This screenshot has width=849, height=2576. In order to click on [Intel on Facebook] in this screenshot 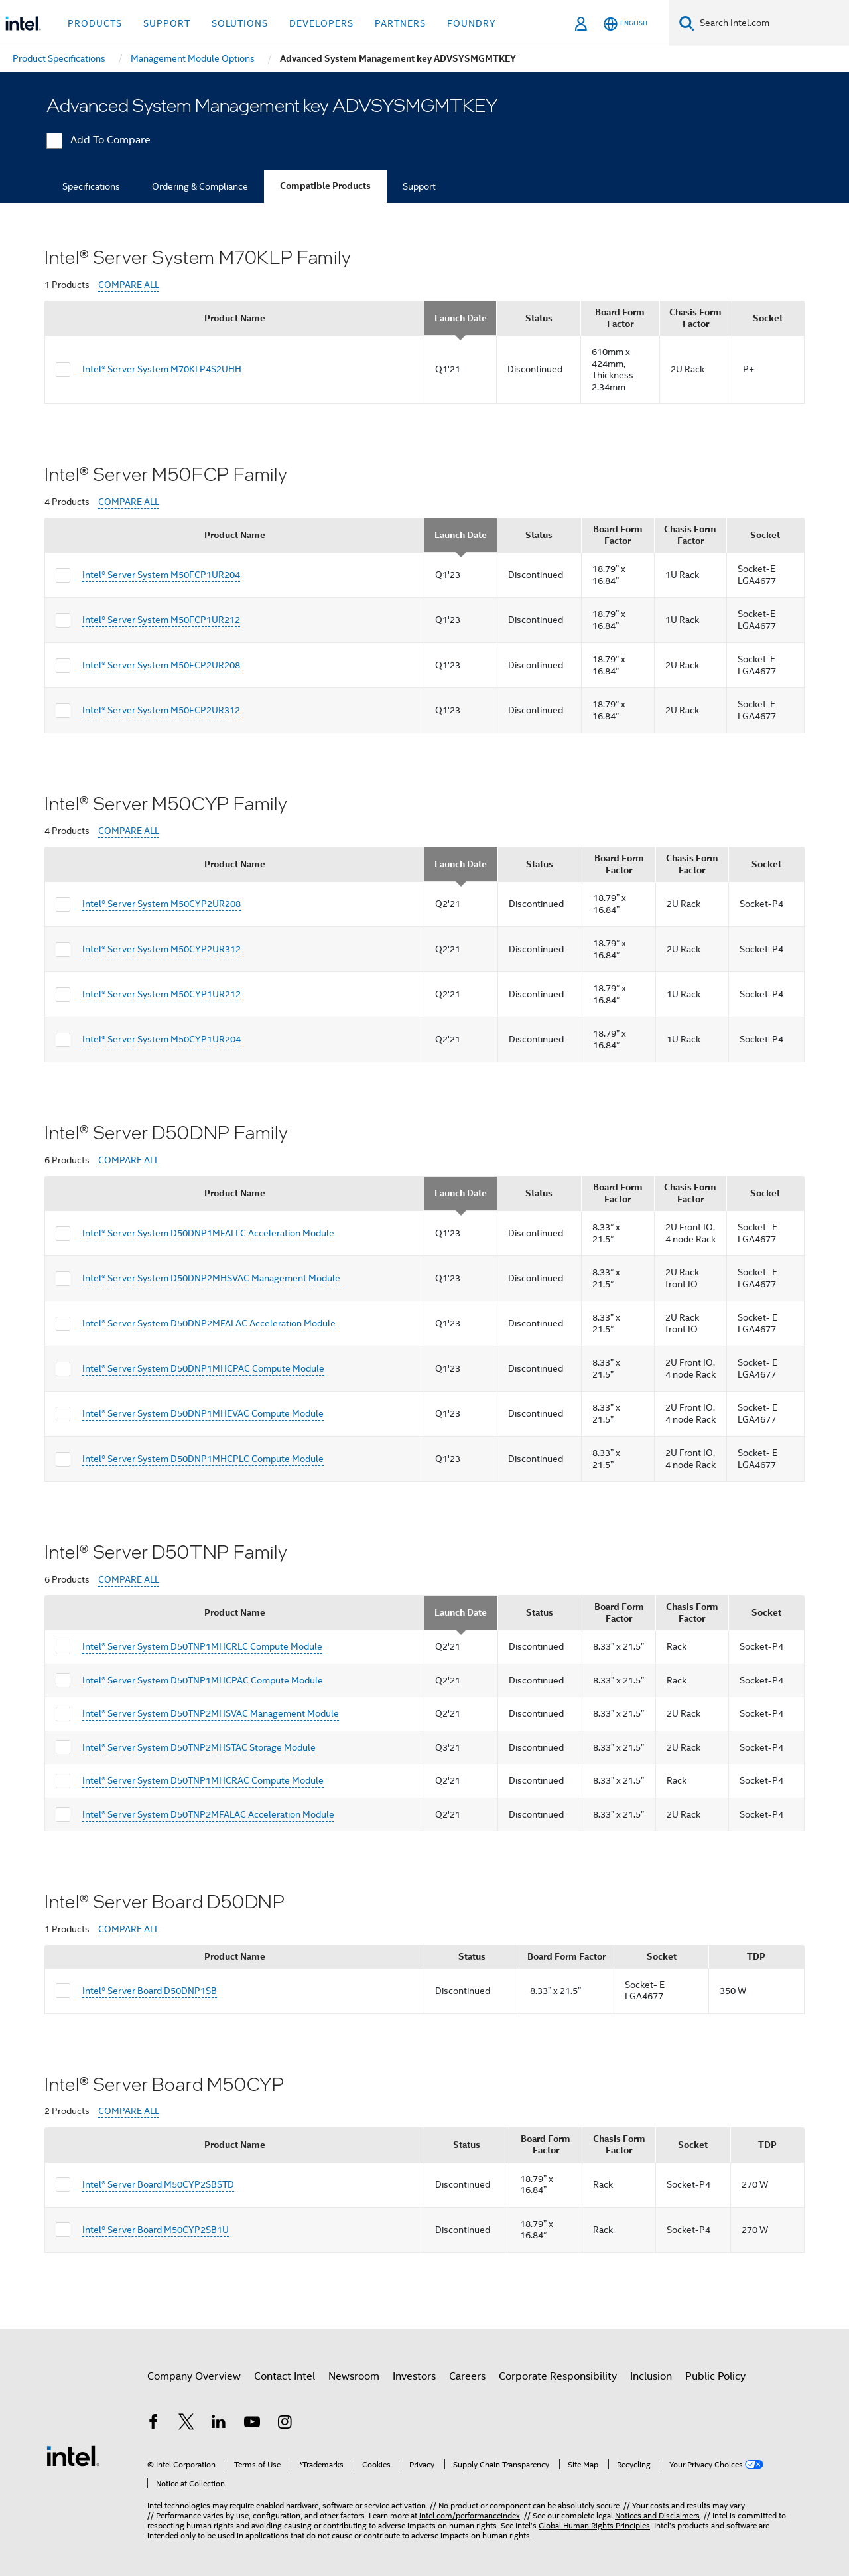, I will do `click(153, 2424)`.